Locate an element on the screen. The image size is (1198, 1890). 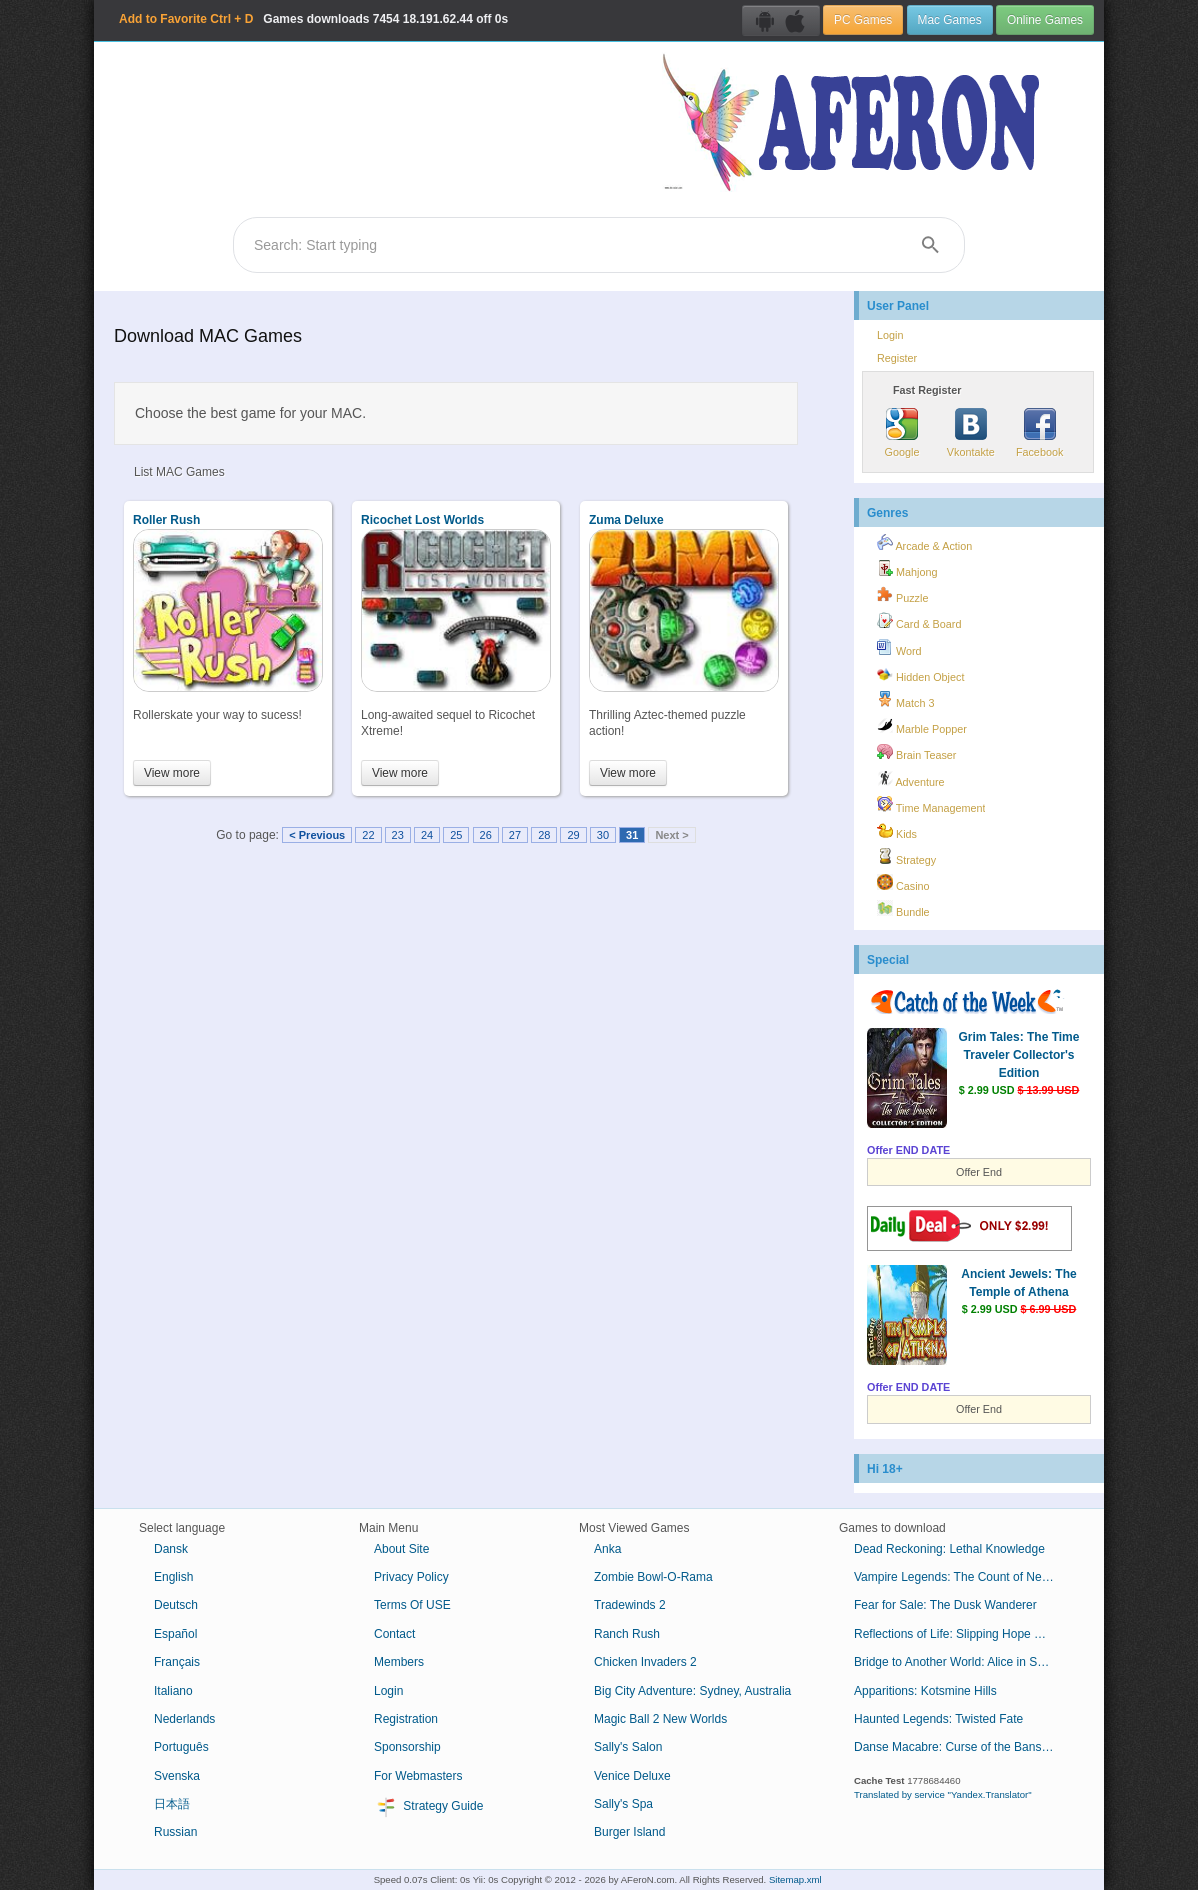
For Webmasters is located at coordinates (418, 1776).